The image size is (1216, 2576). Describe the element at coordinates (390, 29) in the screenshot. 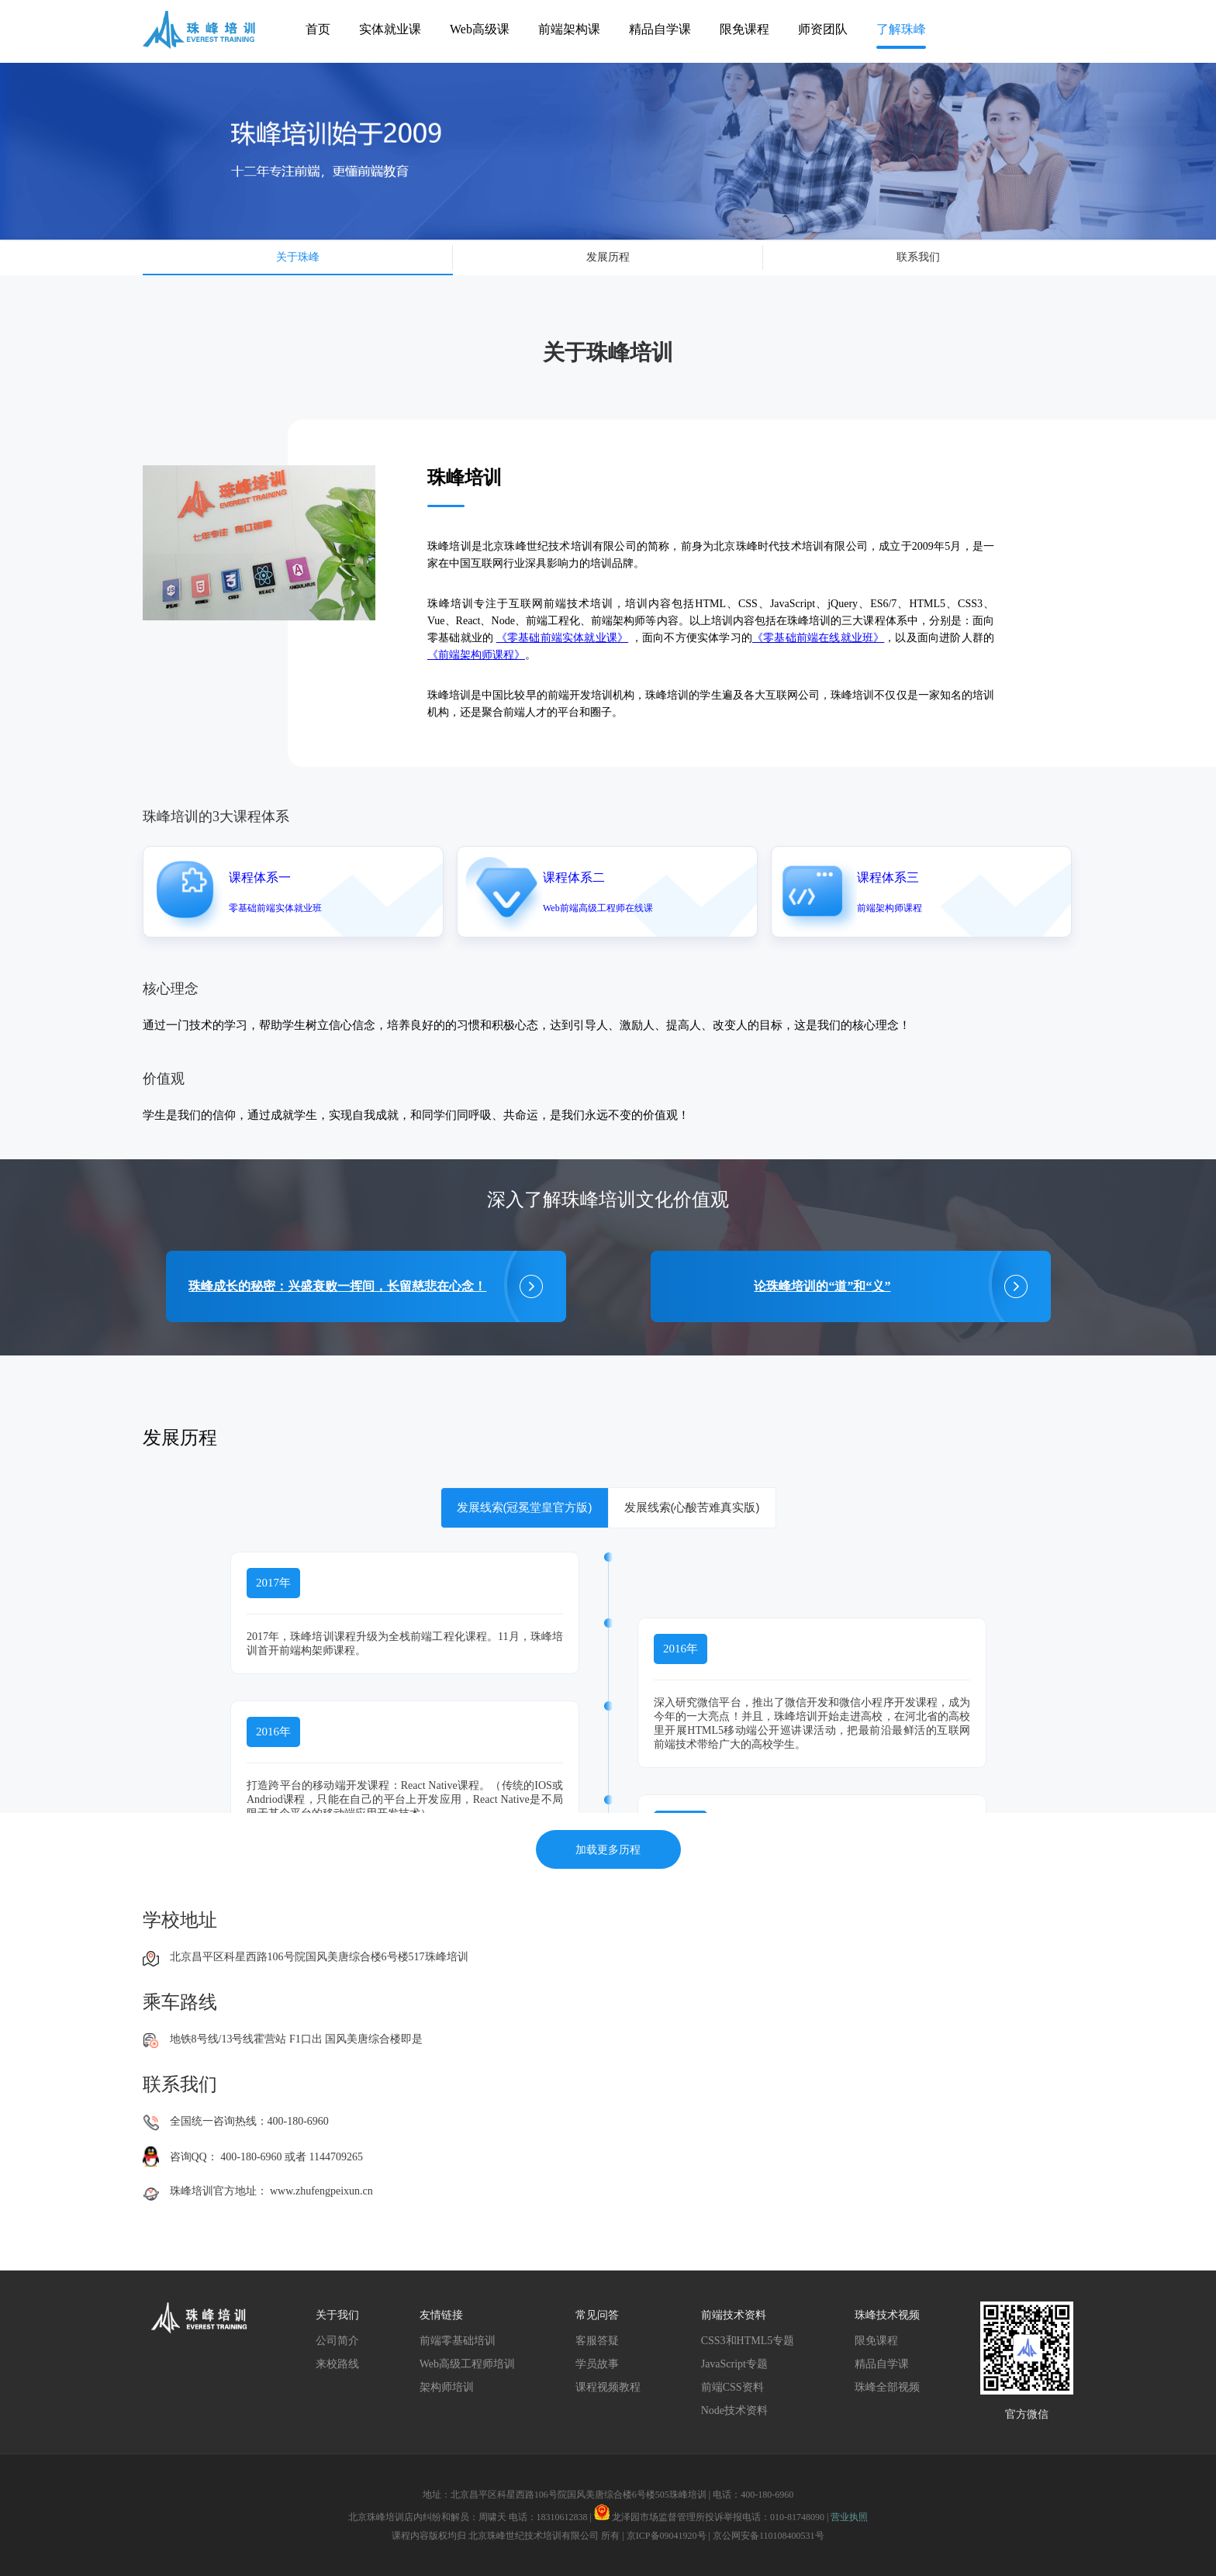

I see `实体就业课` at that location.